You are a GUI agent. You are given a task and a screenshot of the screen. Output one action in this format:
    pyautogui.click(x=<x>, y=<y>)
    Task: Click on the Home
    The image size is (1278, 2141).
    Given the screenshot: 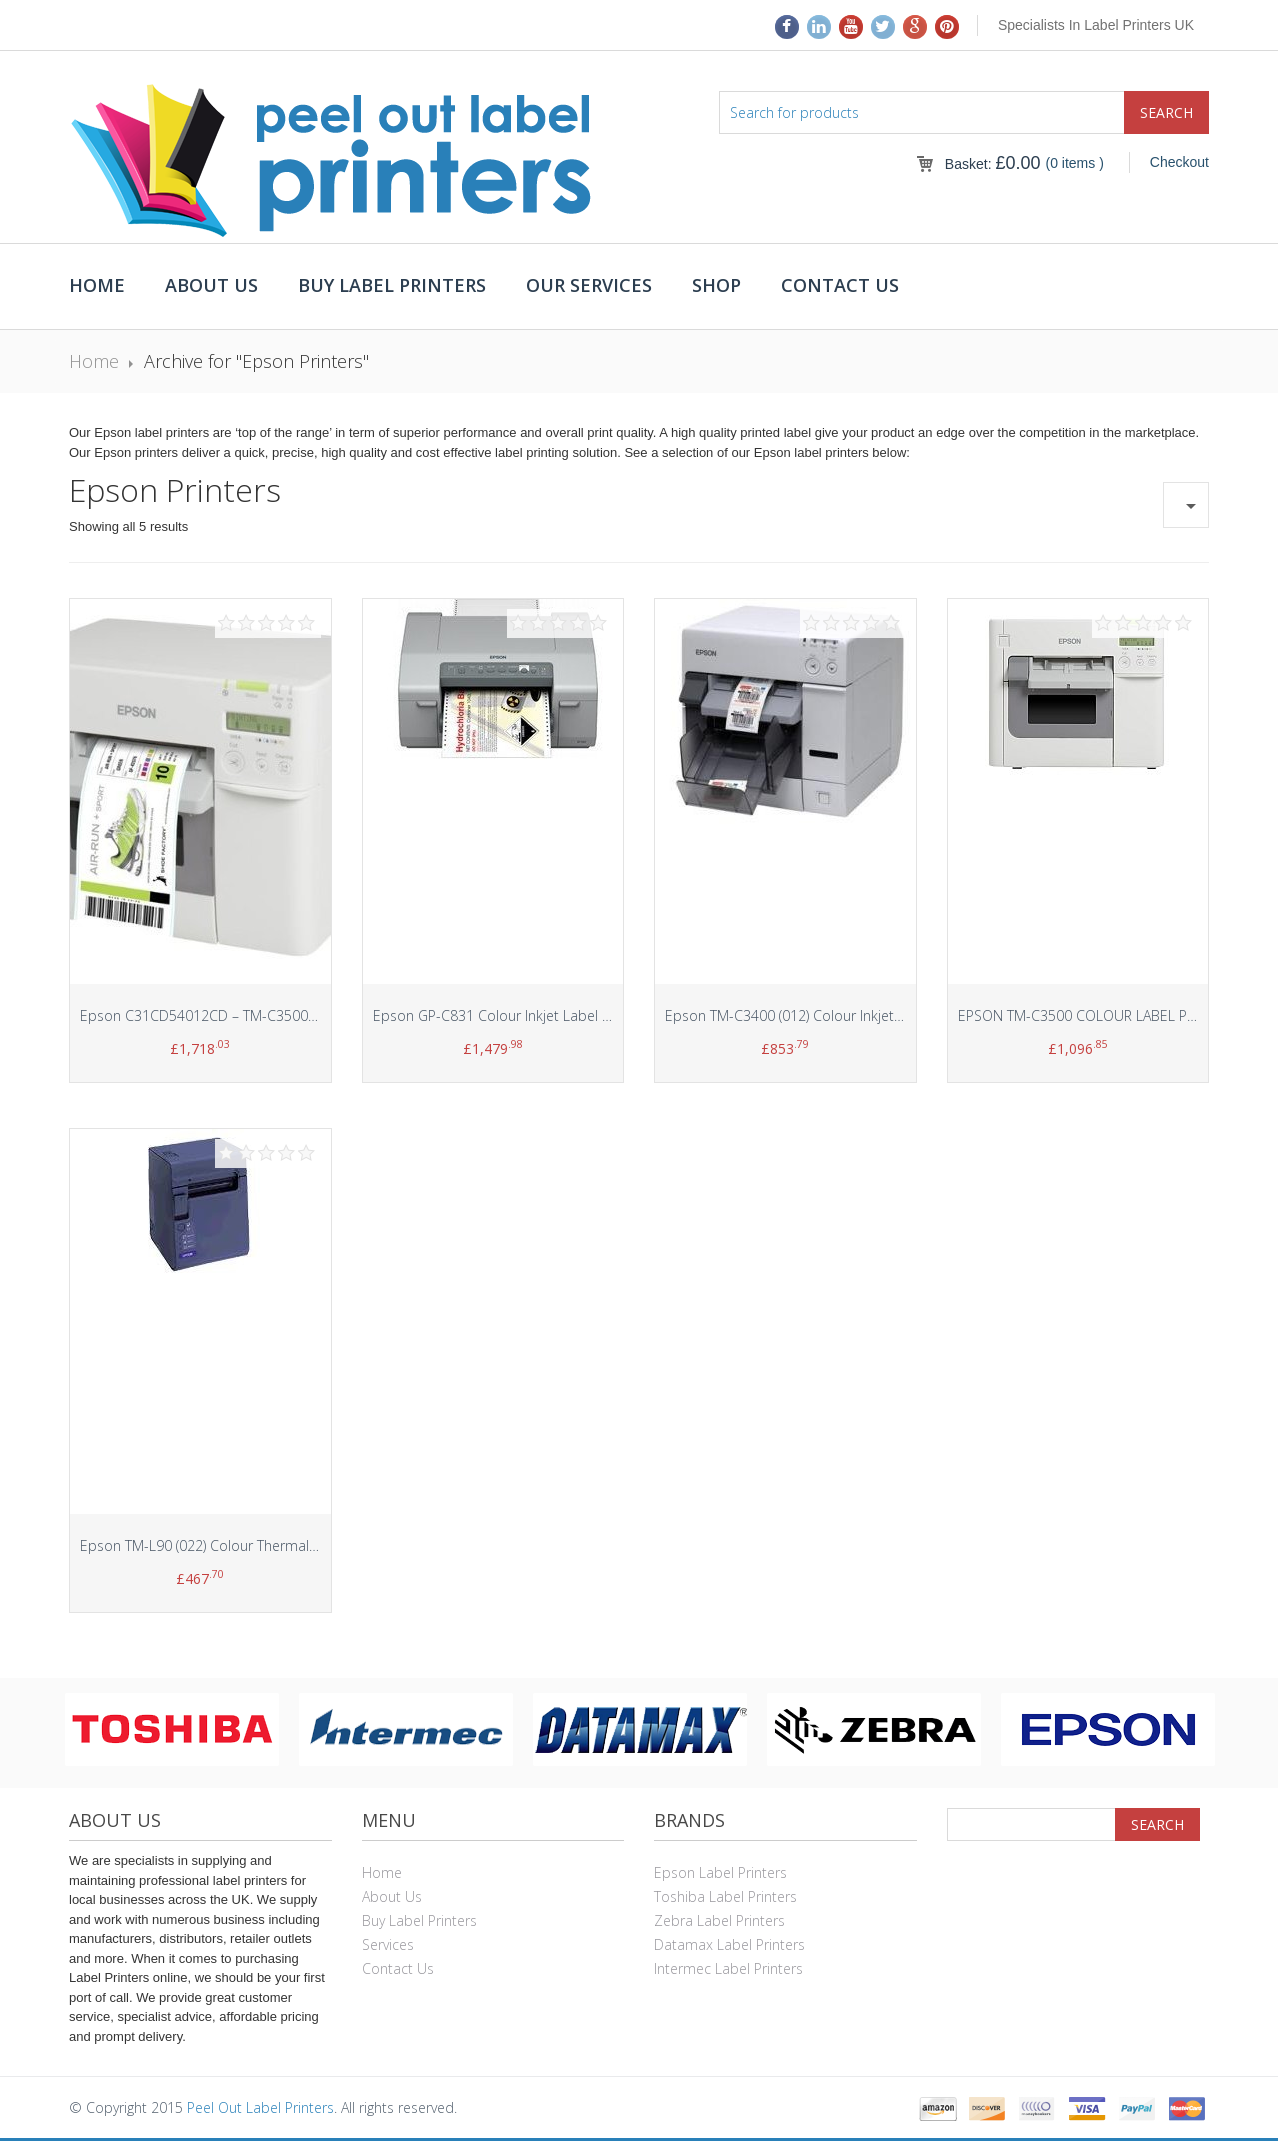 What is the action you would take?
    pyautogui.click(x=97, y=285)
    